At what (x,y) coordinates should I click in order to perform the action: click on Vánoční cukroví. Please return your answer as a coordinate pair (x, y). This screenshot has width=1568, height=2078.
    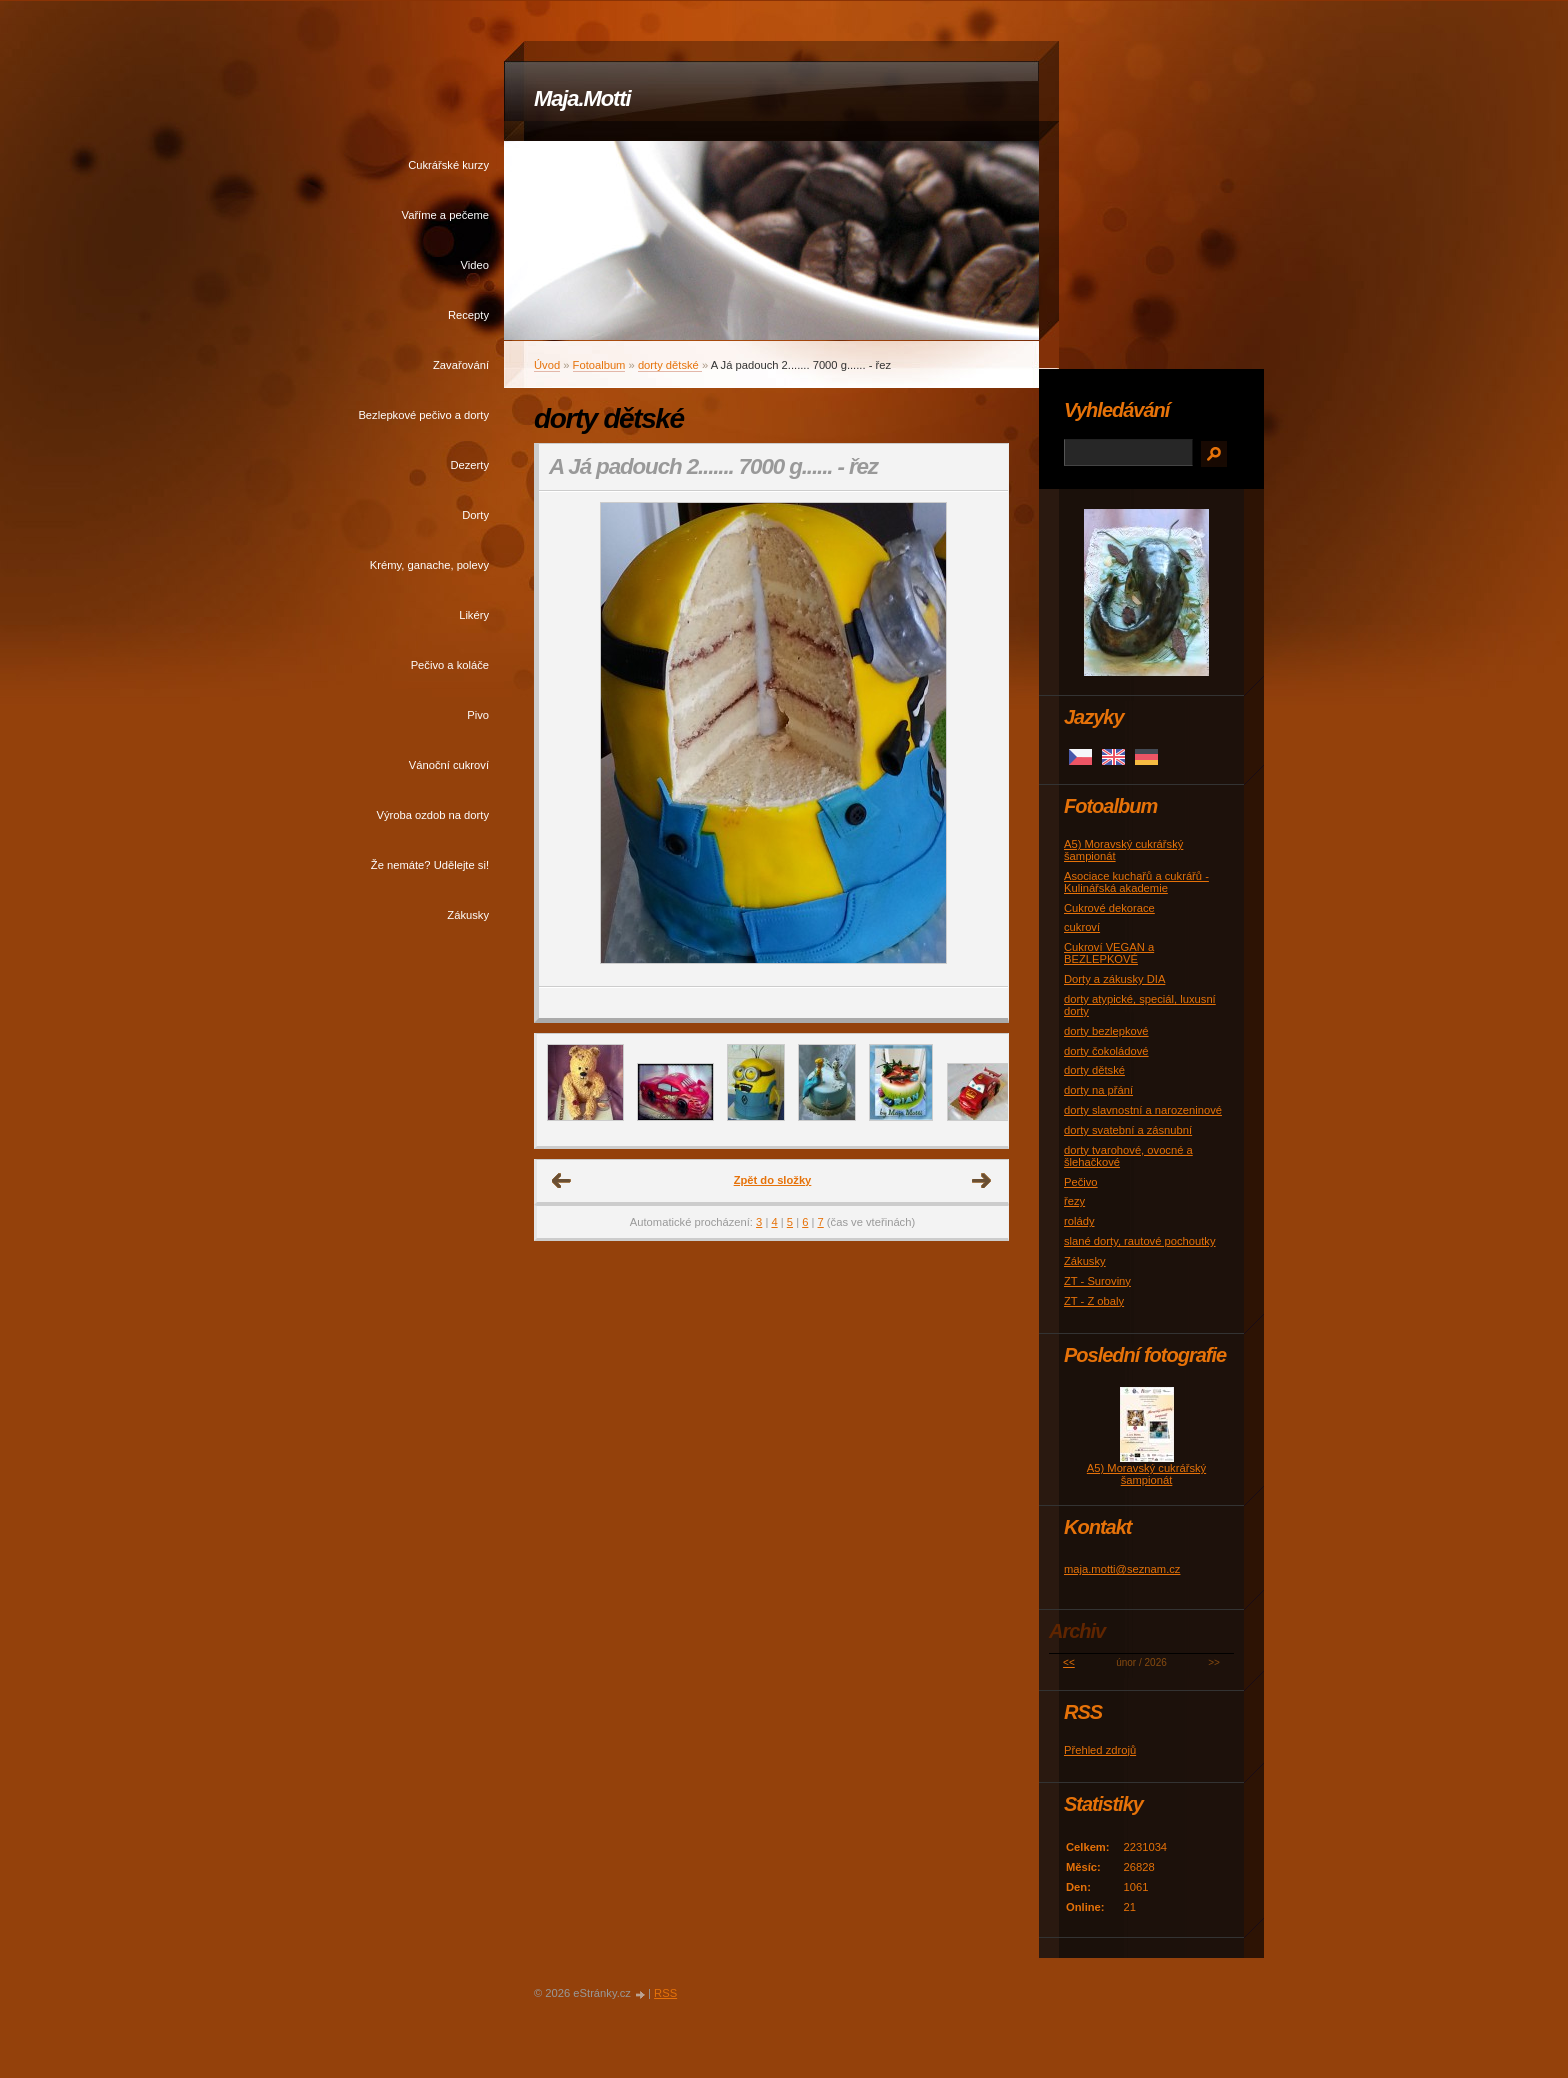
    Looking at the image, I should click on (449, 765).